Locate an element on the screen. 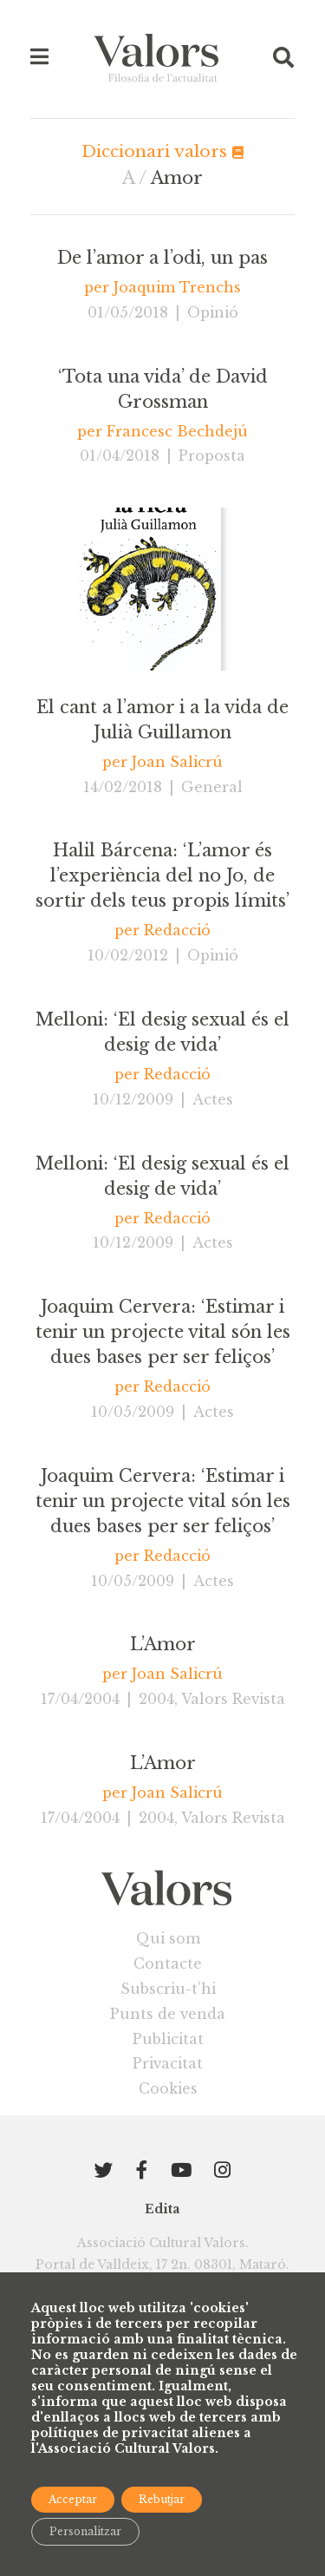 This screenshot has height=2576, width=325. De l’amor a l’odi, un pas is located at coordinates (162, 257).